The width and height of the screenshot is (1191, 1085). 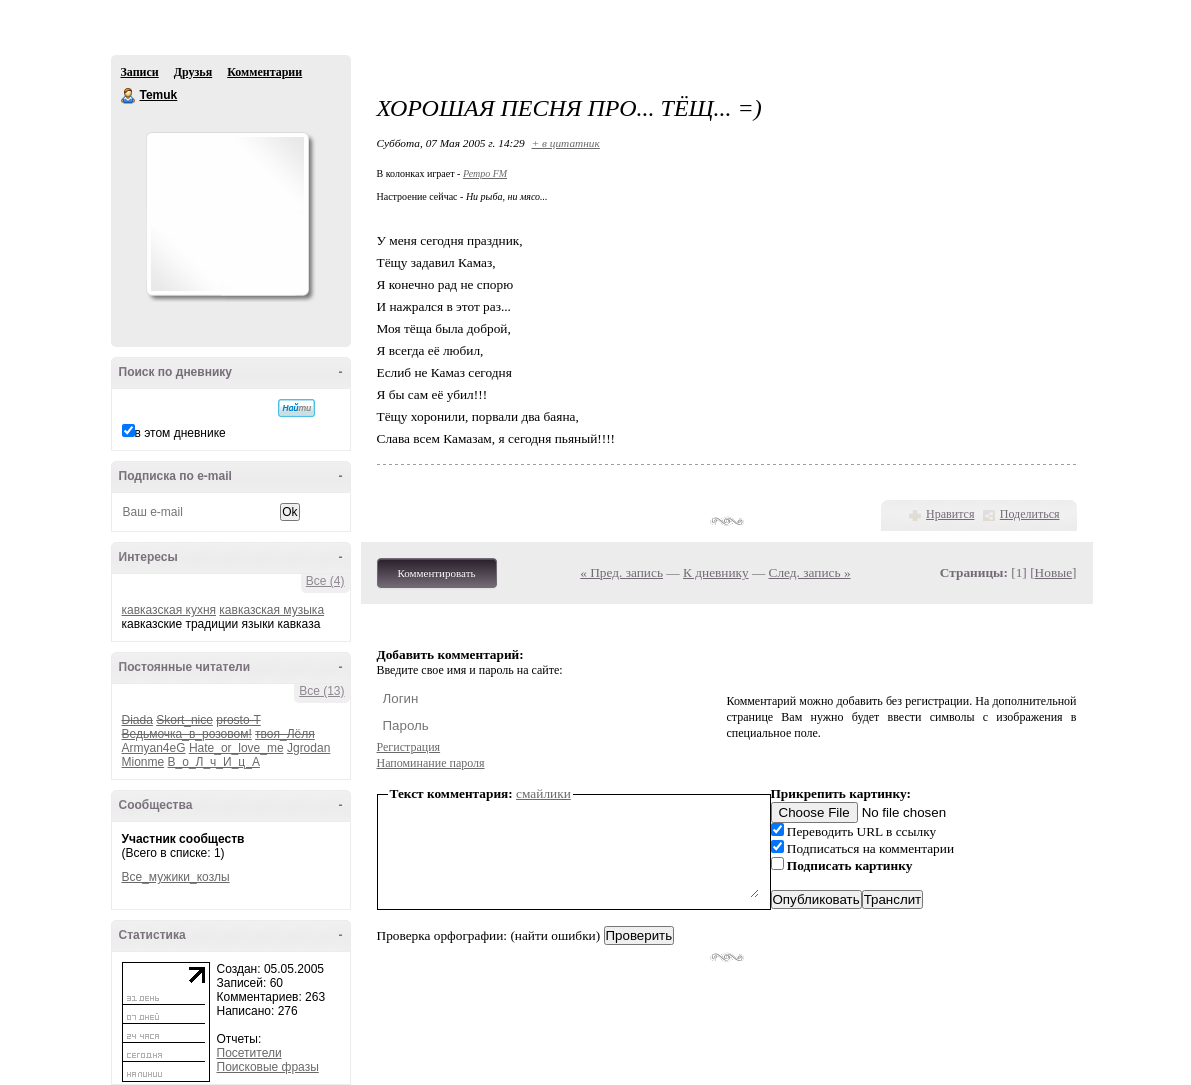 I want to click on Все (4), so click(x=325, y=581).